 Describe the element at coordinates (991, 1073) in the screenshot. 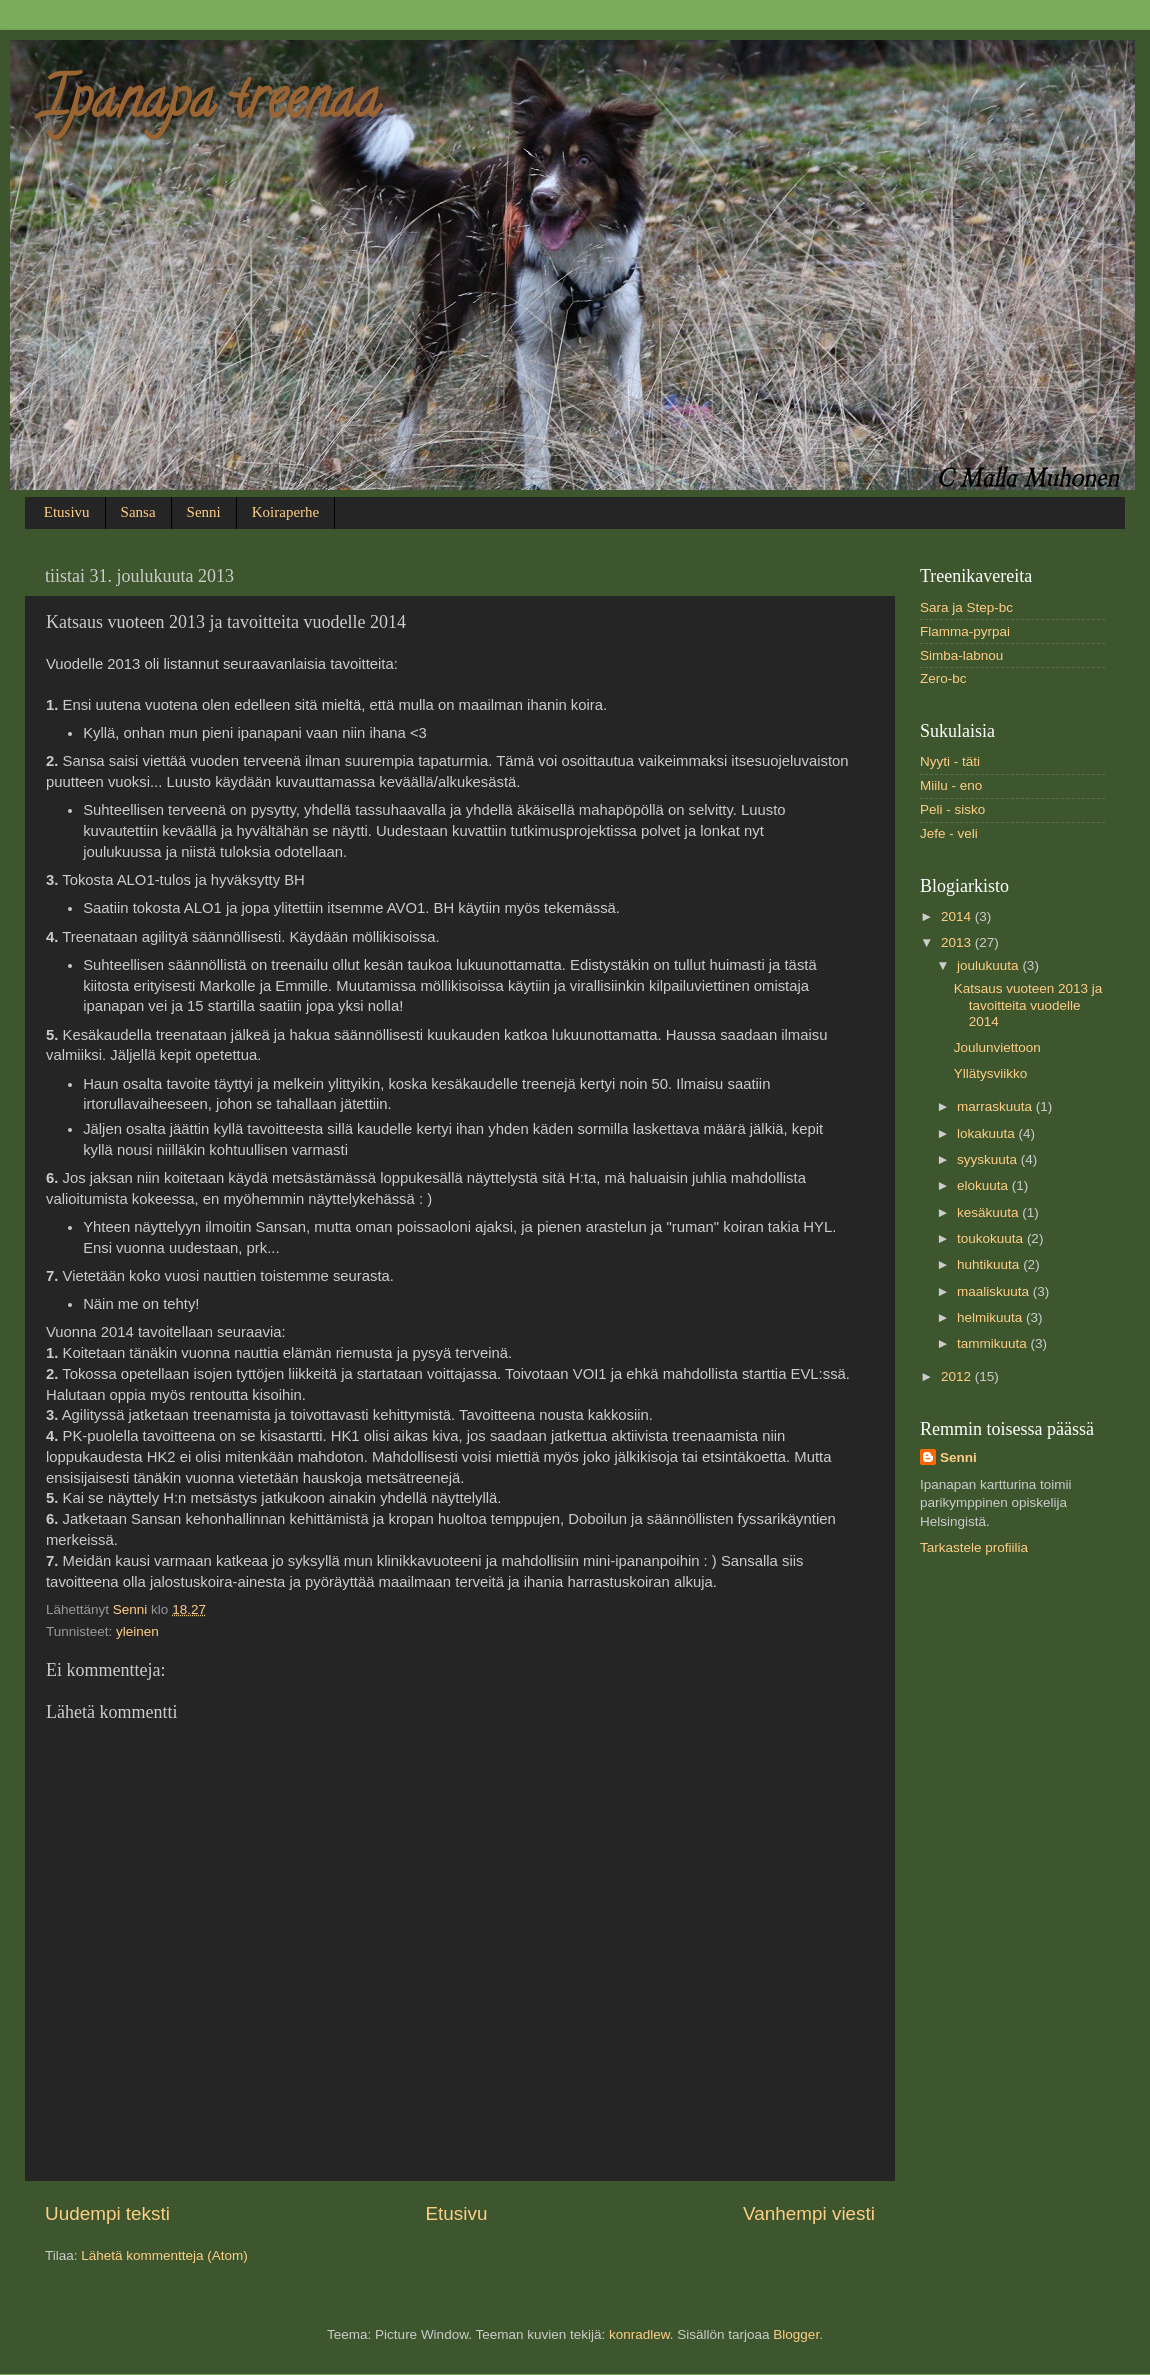

I see `Yllätysviikko` at that location.